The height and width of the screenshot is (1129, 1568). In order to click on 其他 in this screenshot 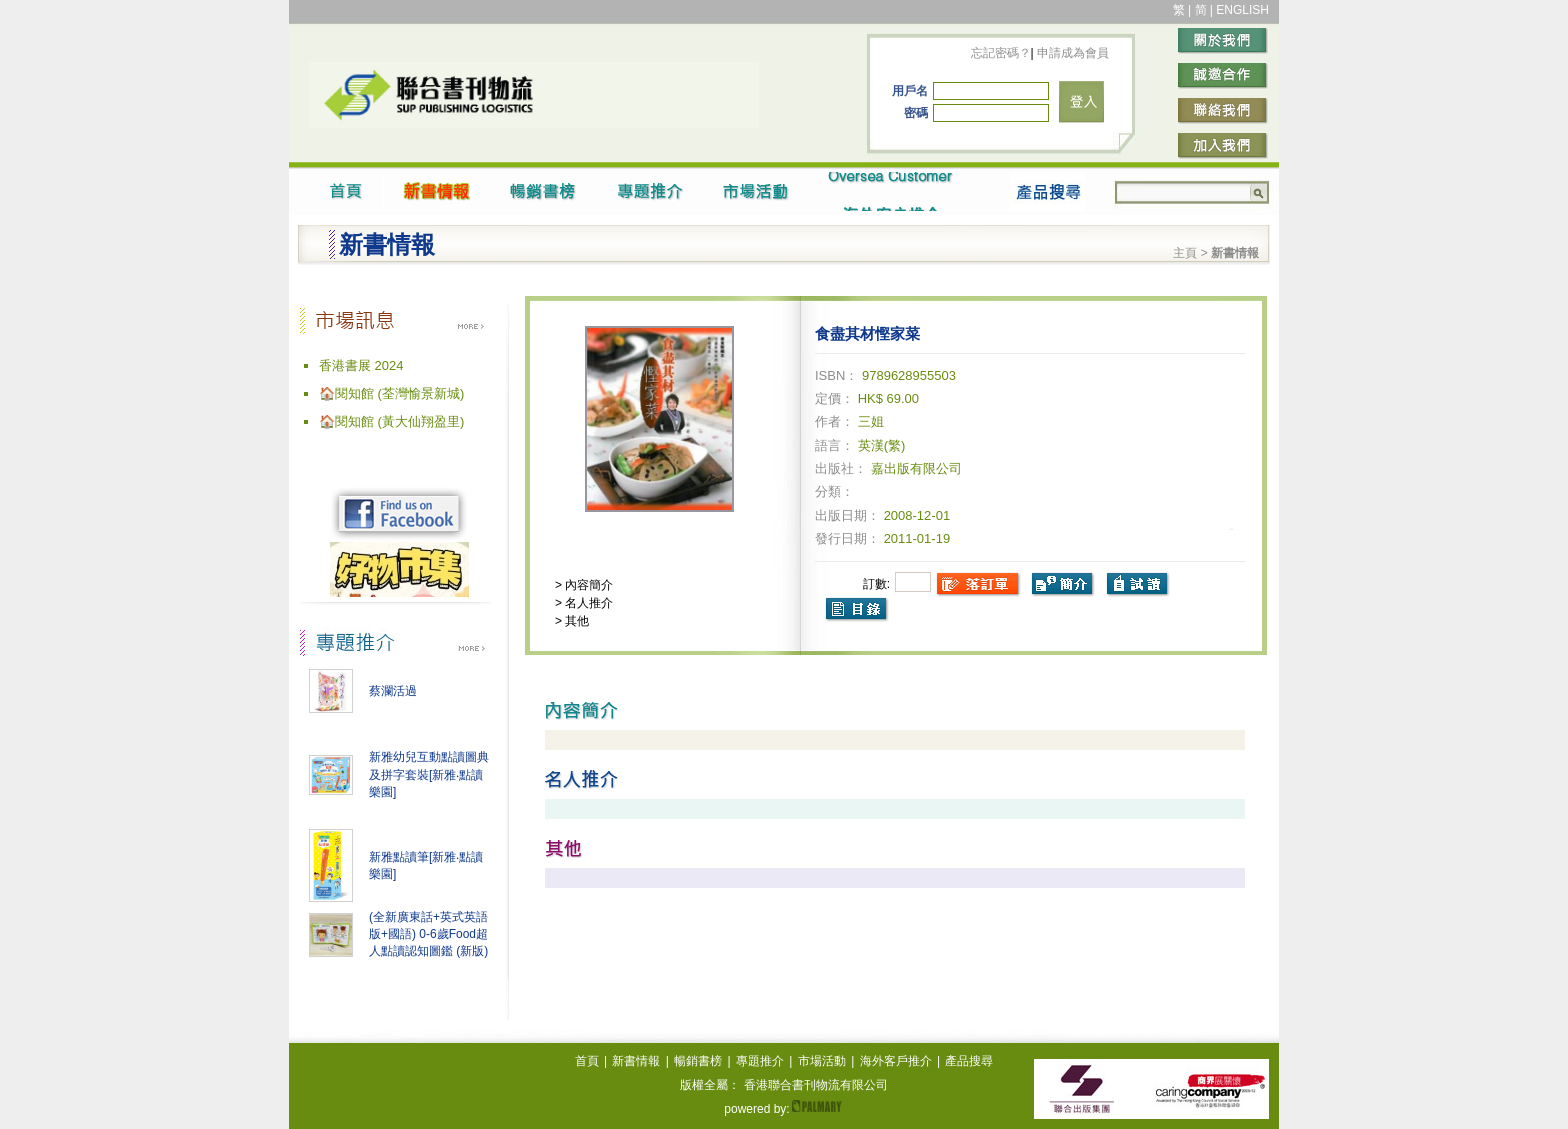, I will do `click(575, 621)`.